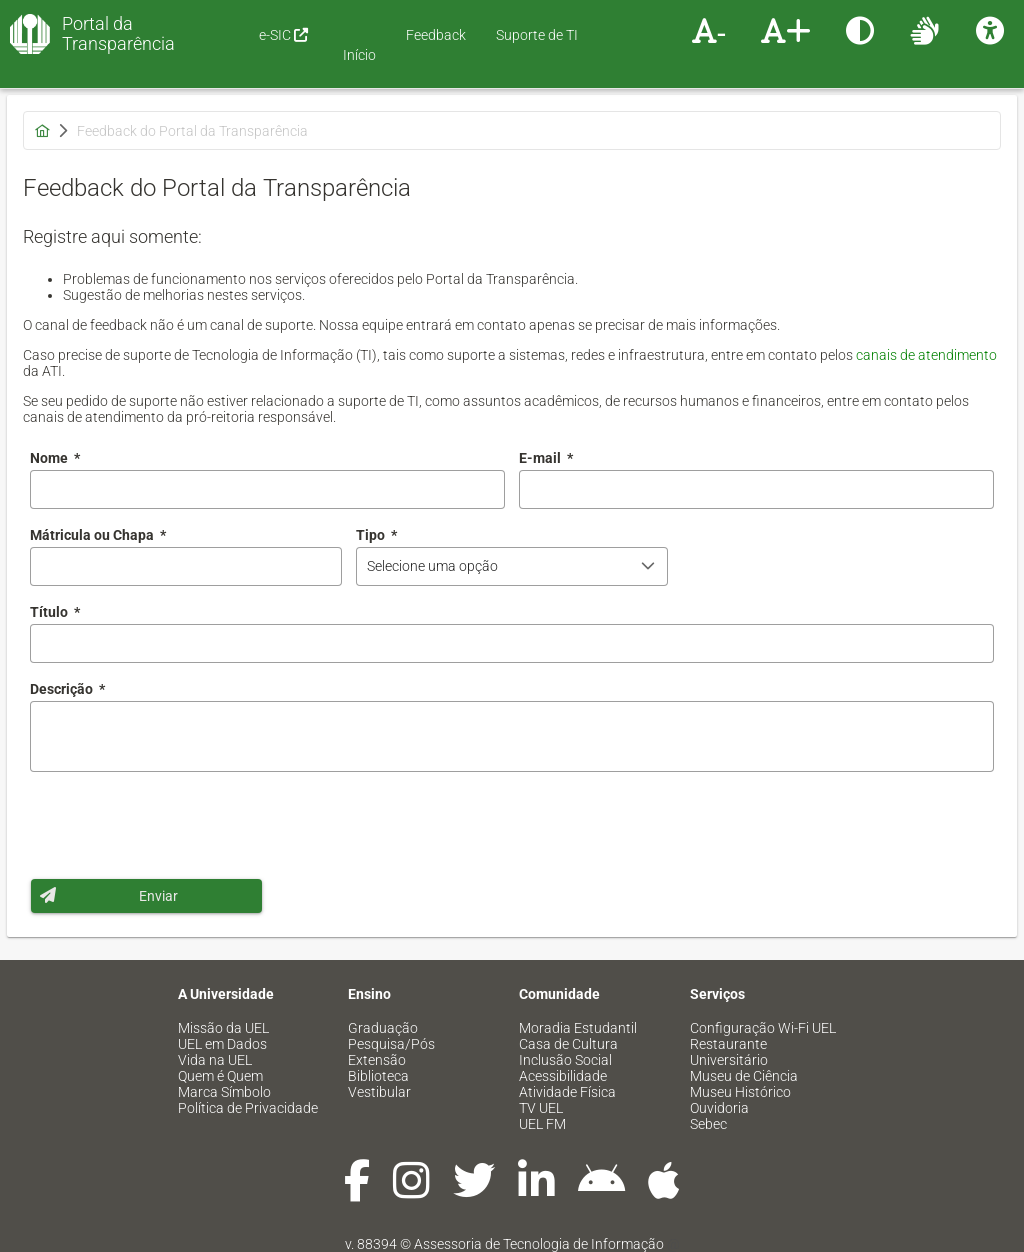  Describe the element at coordinates (383, 1028) in the screenshot. I see `Graduação [menuitem]` at that location.